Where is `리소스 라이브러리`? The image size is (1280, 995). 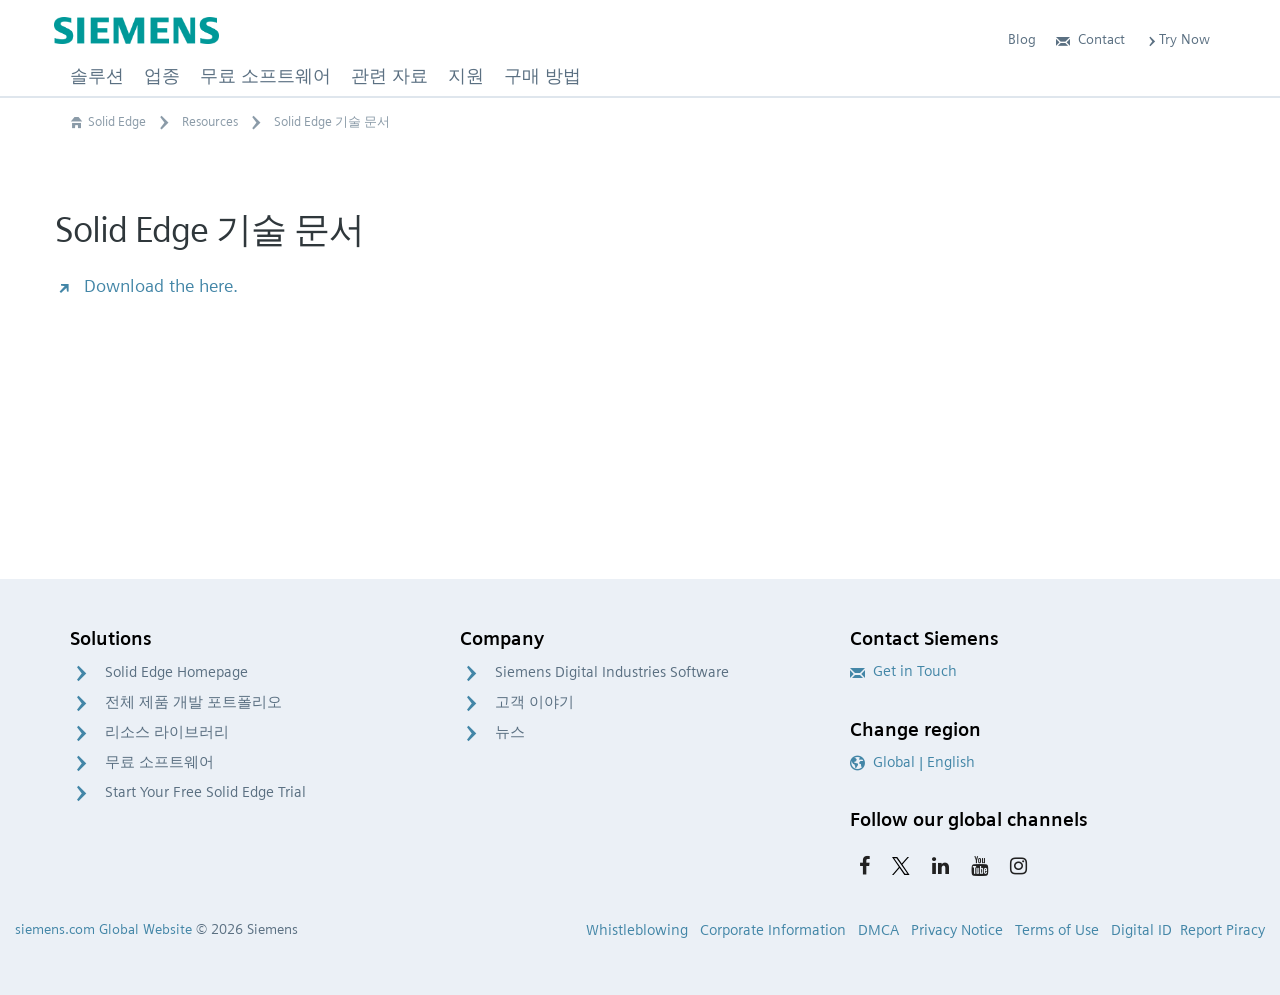 리소스 라이브러리 is located at coordinates (167, 732).